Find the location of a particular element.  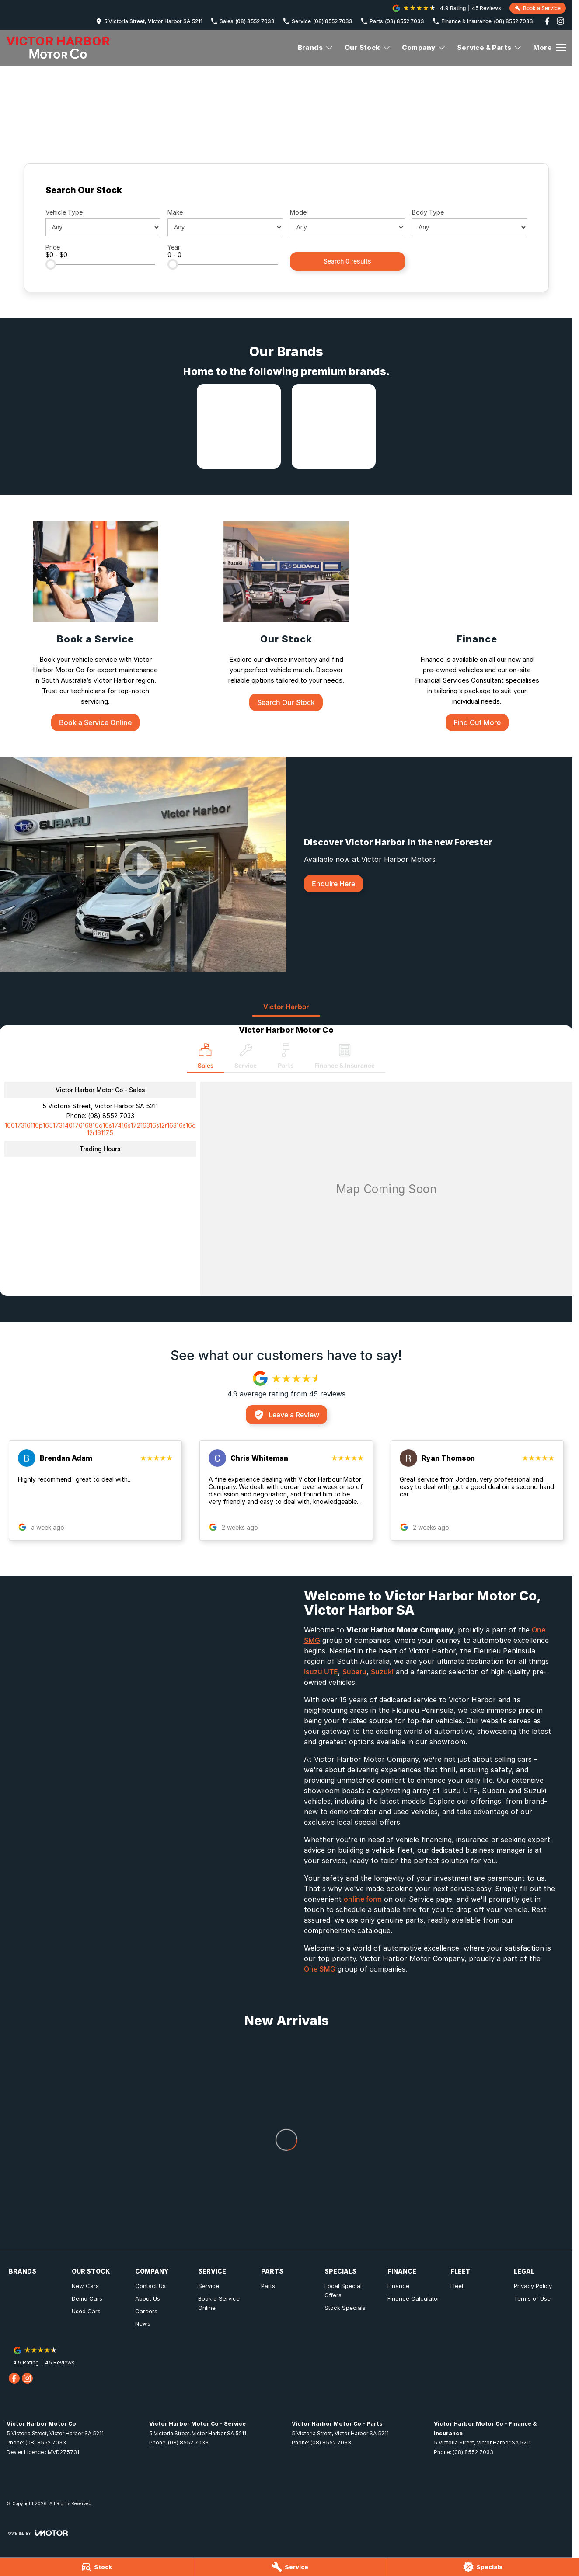

New Cars is located at coordinates (85, 2285).